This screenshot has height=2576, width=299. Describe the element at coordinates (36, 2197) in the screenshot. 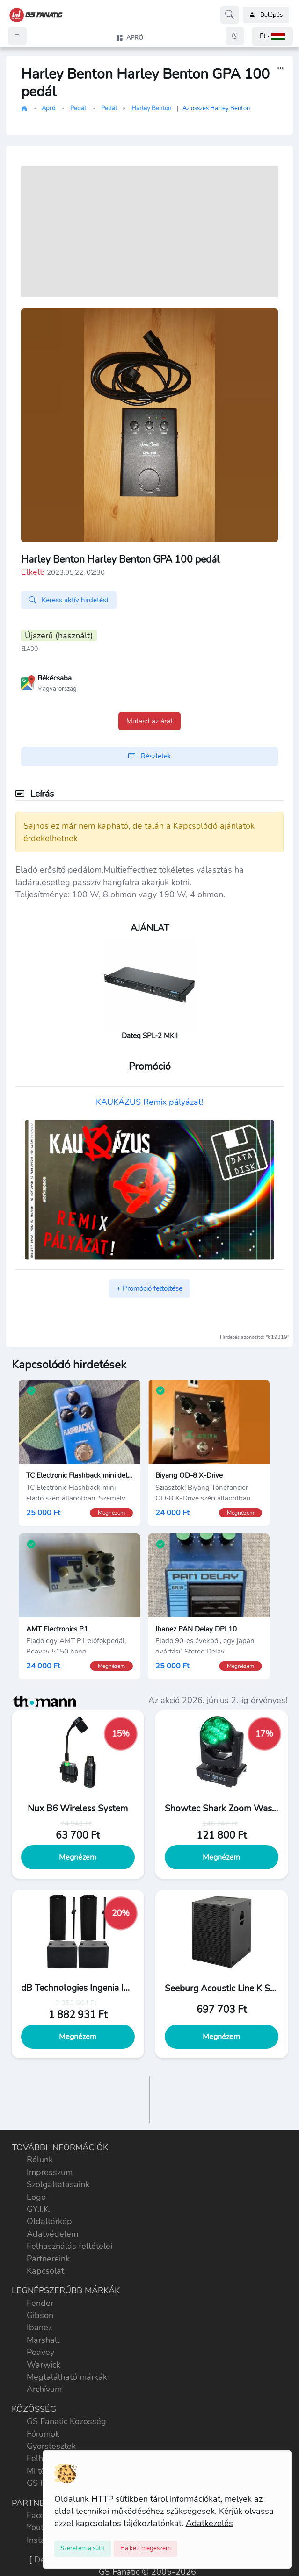

I see `Logo` at that location.